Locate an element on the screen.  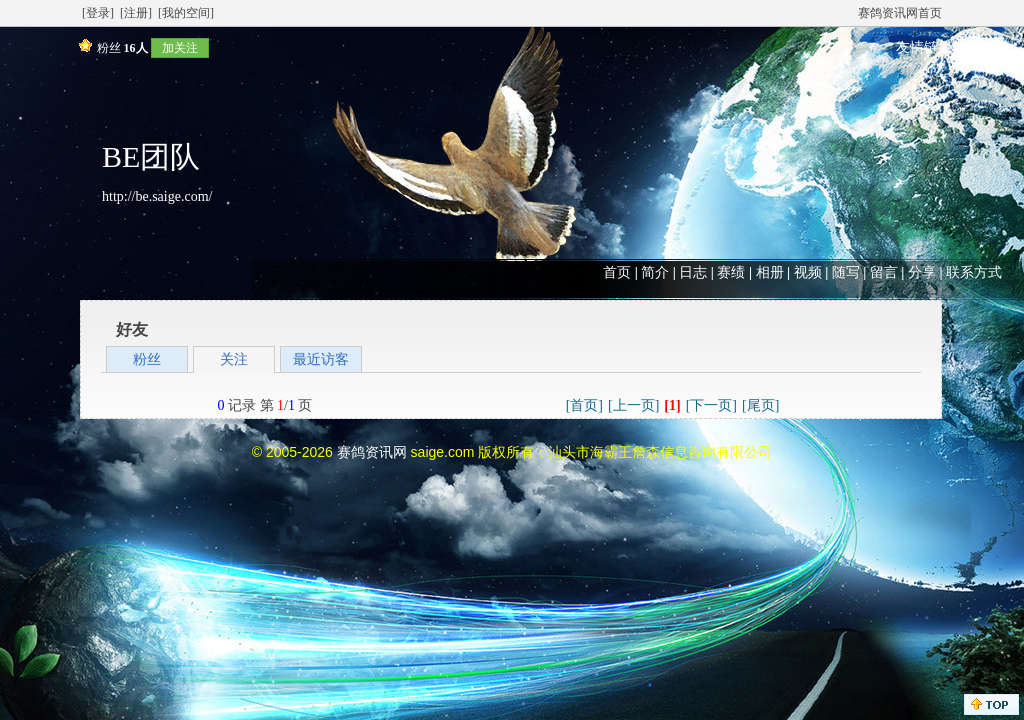
粉丝 is located at coordinates (147, 359).